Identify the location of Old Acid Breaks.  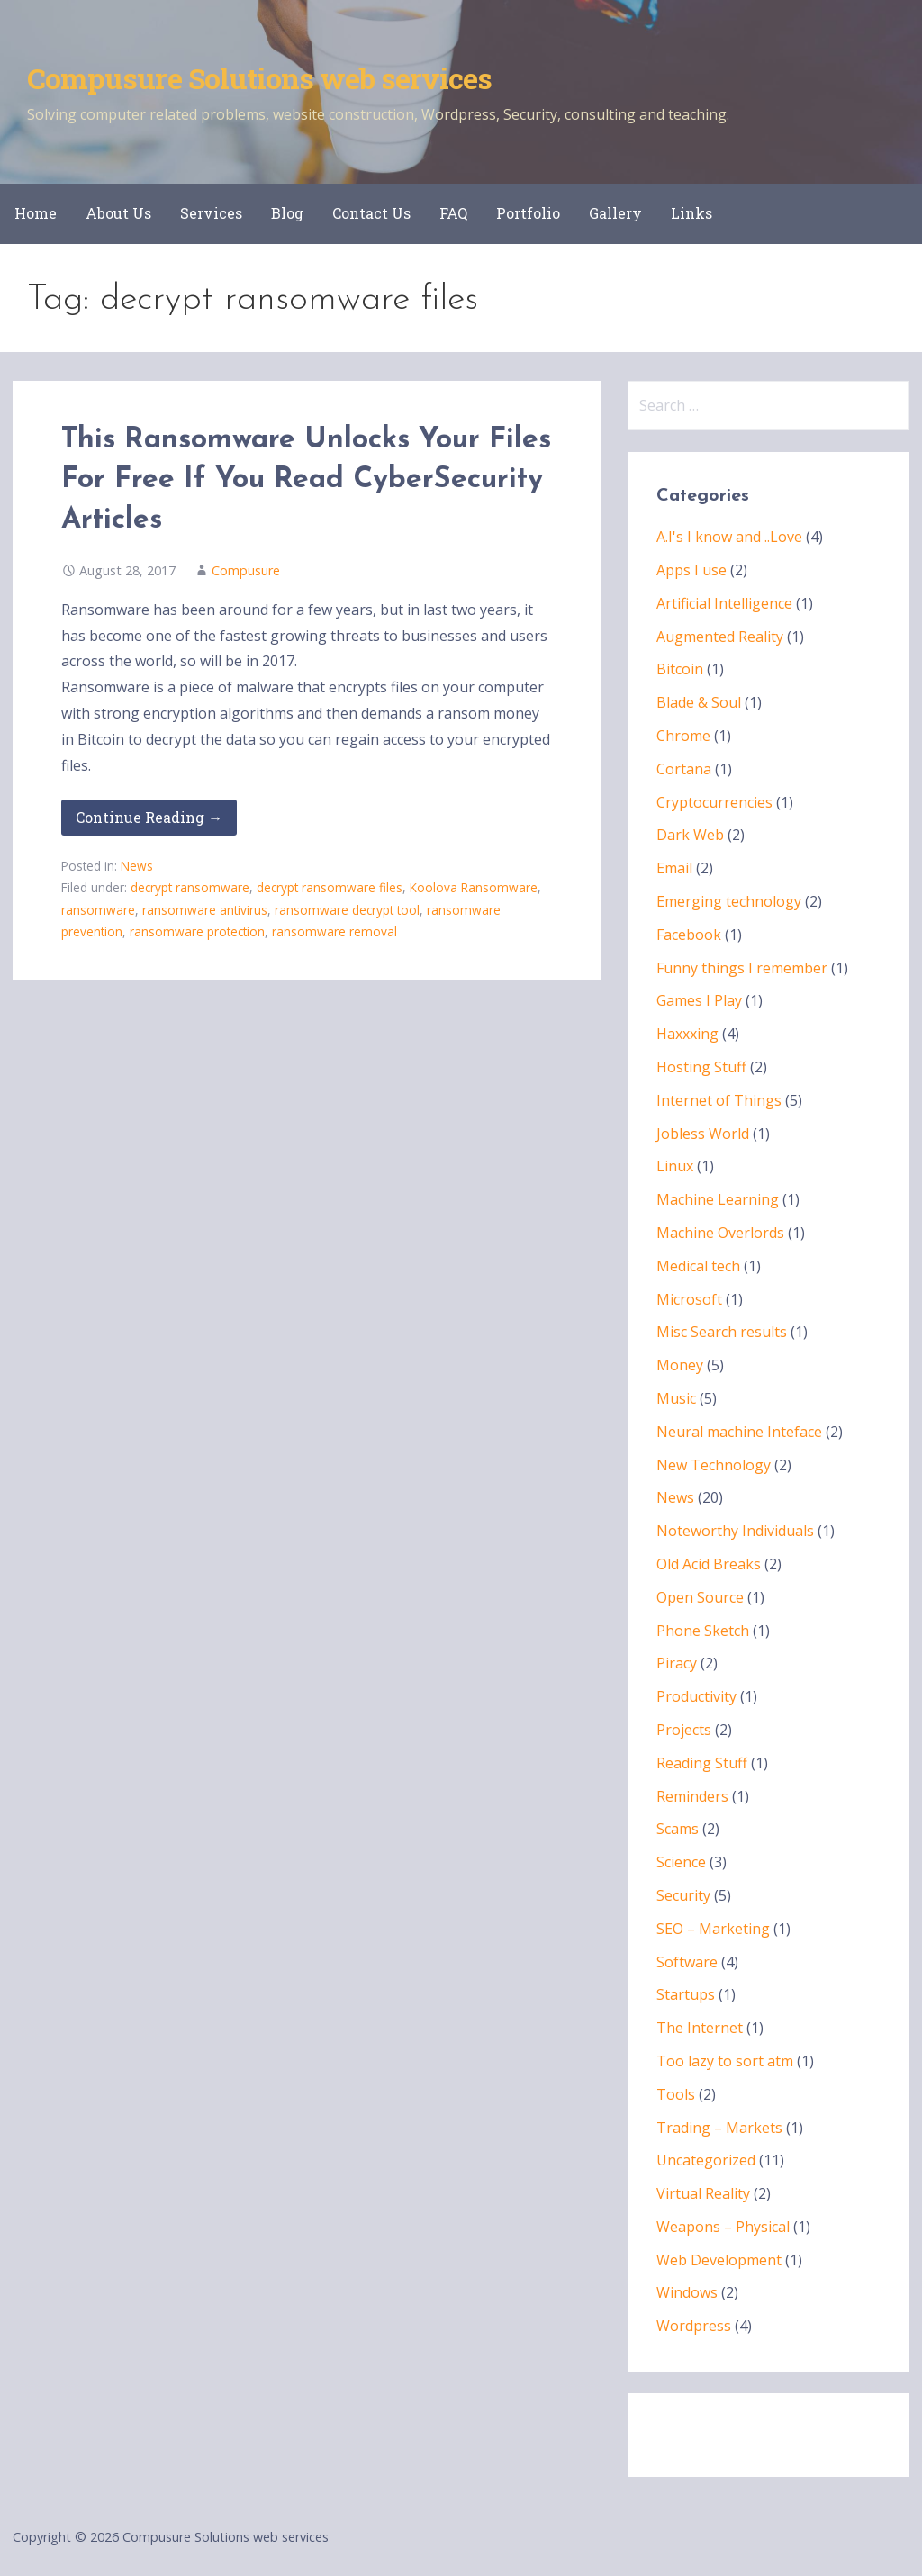
(708, 1564).